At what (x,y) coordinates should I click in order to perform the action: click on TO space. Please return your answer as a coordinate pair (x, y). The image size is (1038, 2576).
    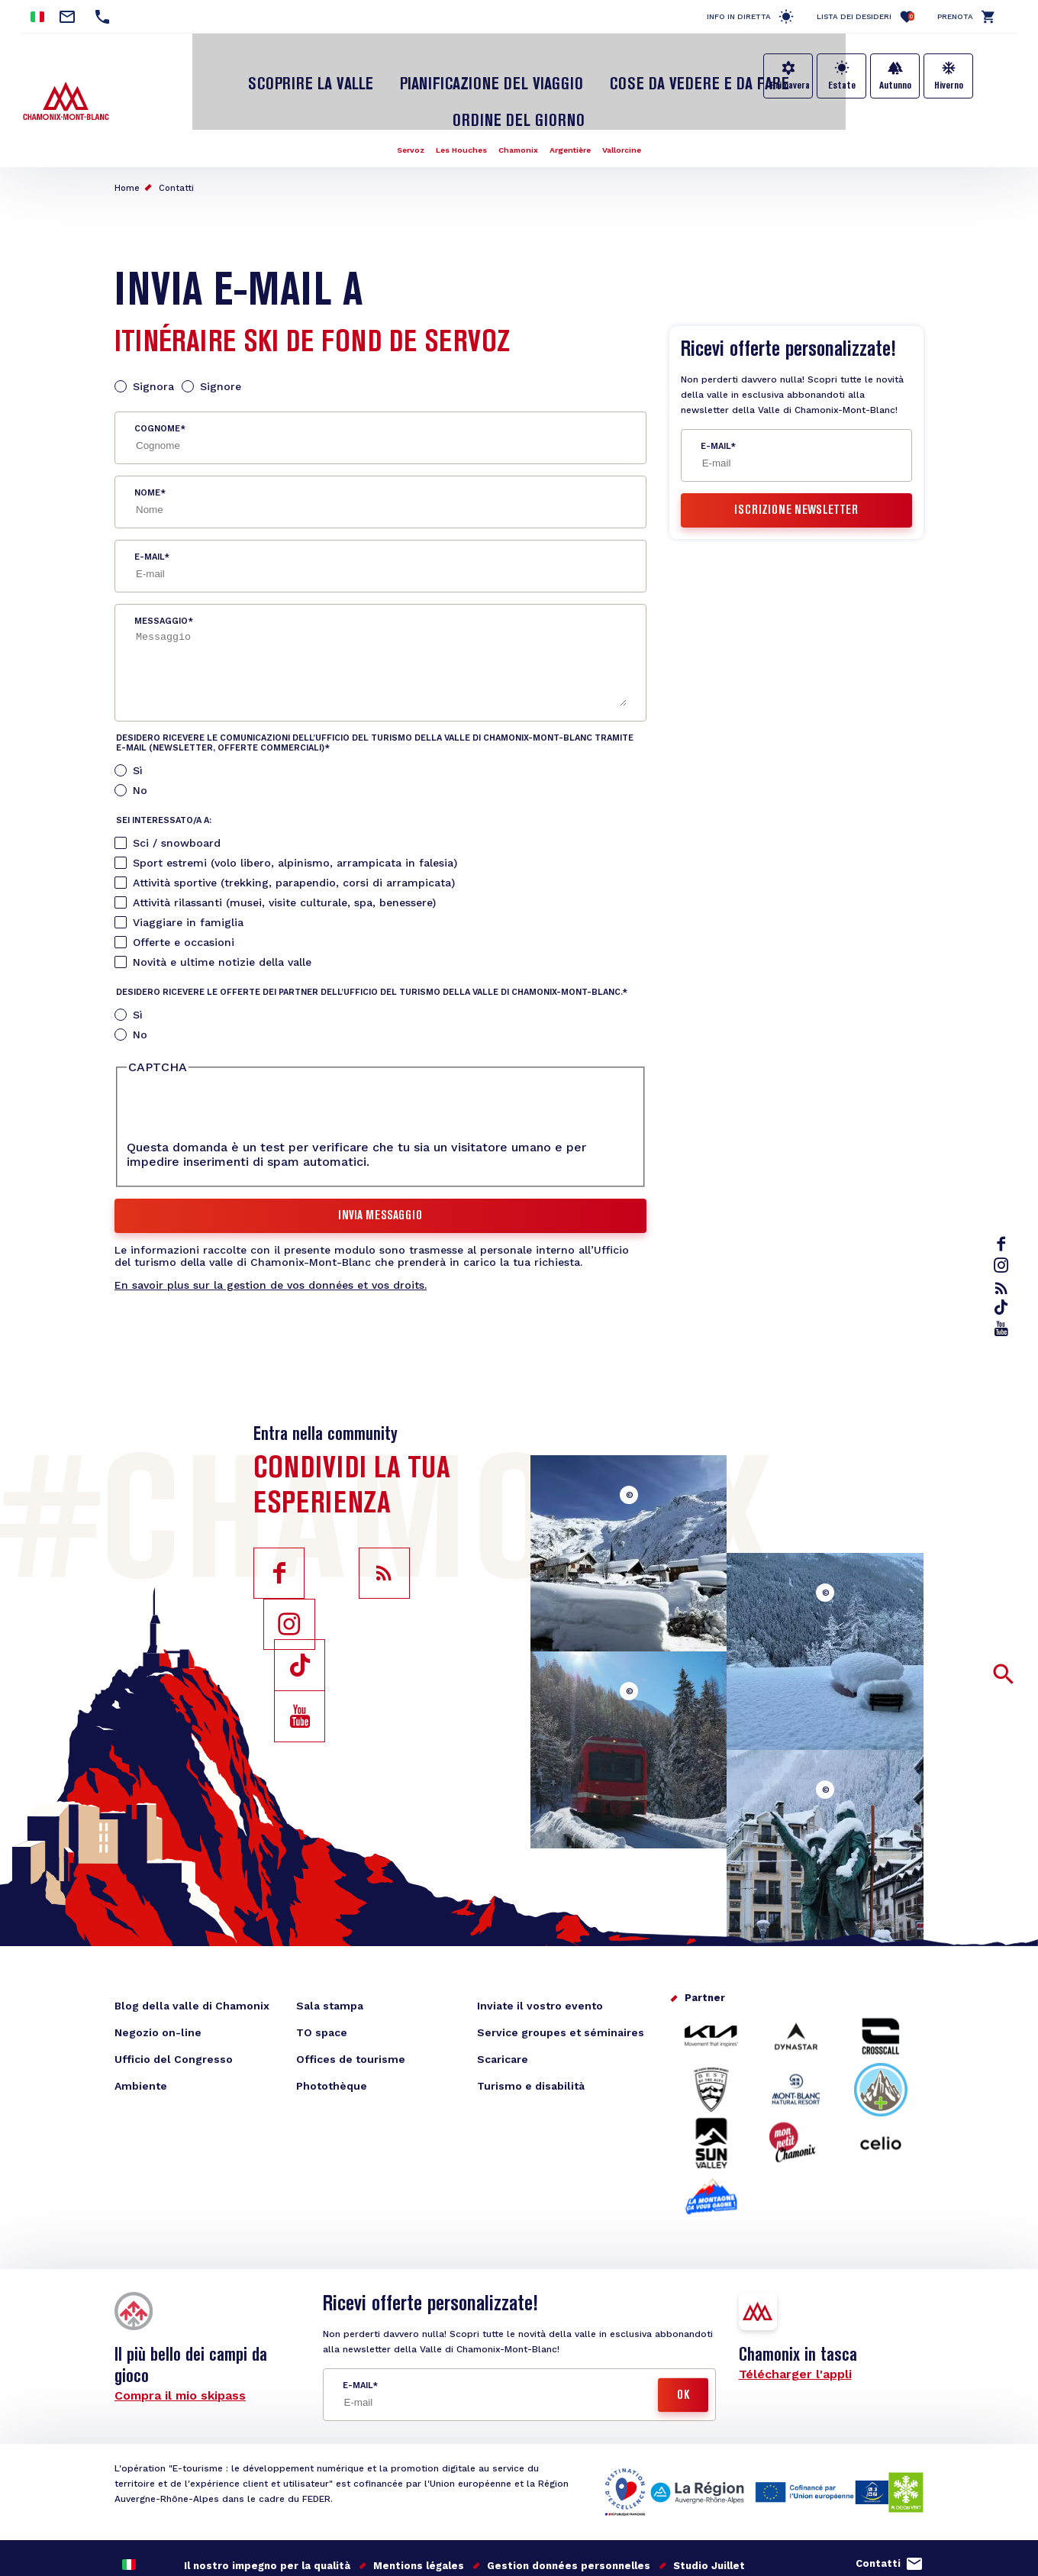
    Looking at the image, I should click on (321, 1980).